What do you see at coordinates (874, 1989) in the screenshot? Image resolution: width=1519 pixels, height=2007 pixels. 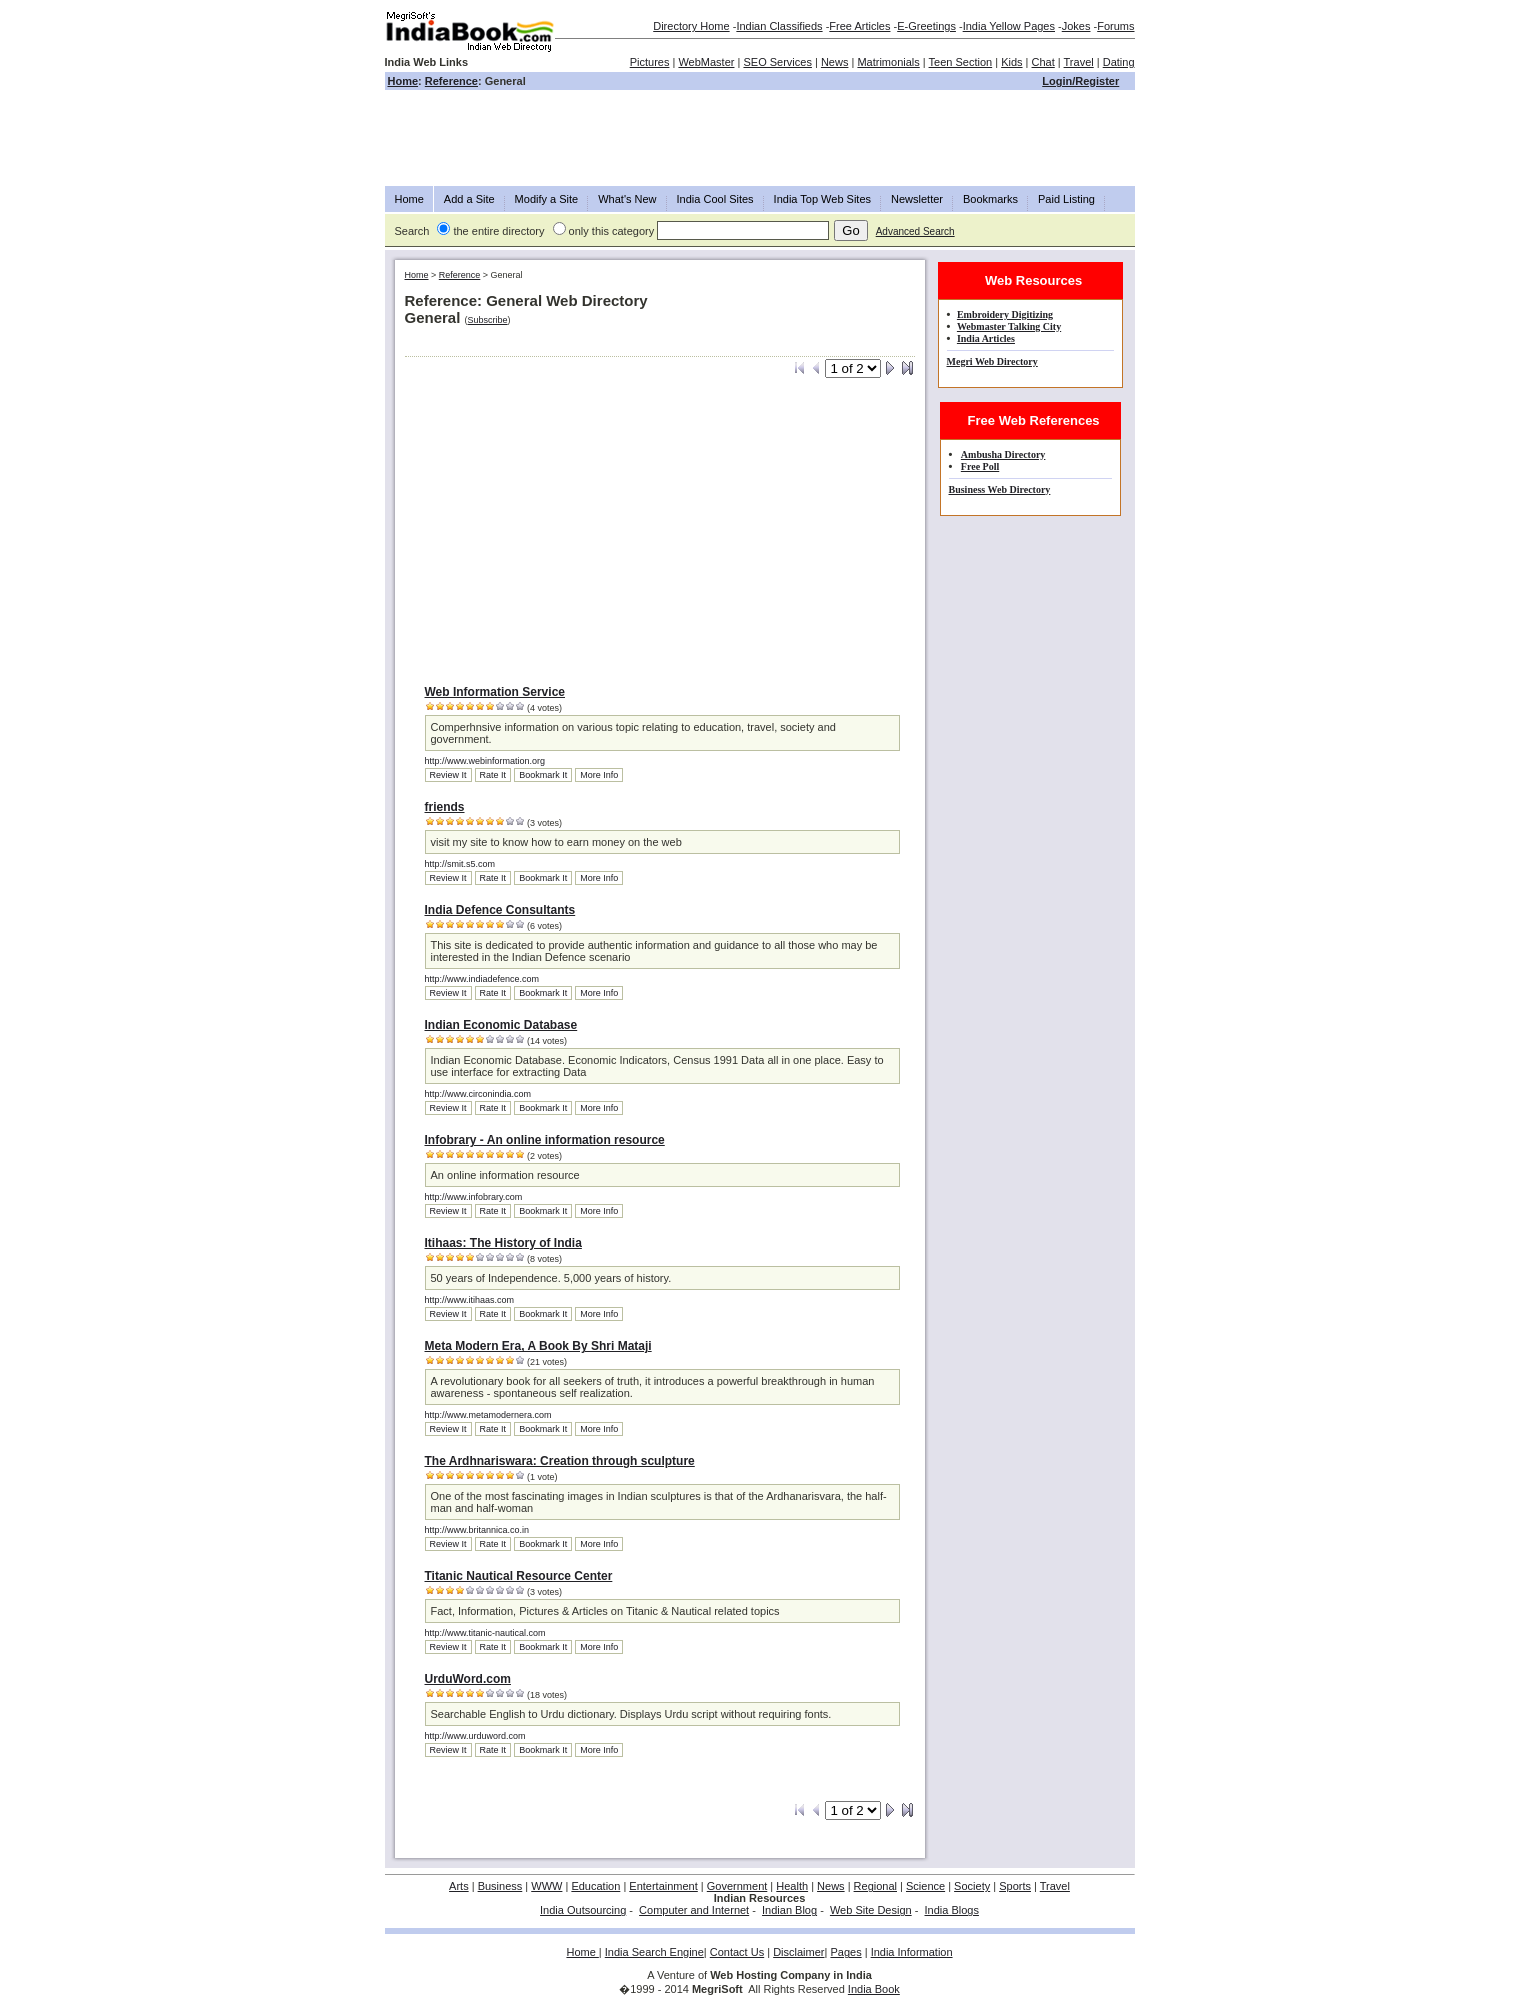 I see `India Book` at bounding box center [874, 1989].